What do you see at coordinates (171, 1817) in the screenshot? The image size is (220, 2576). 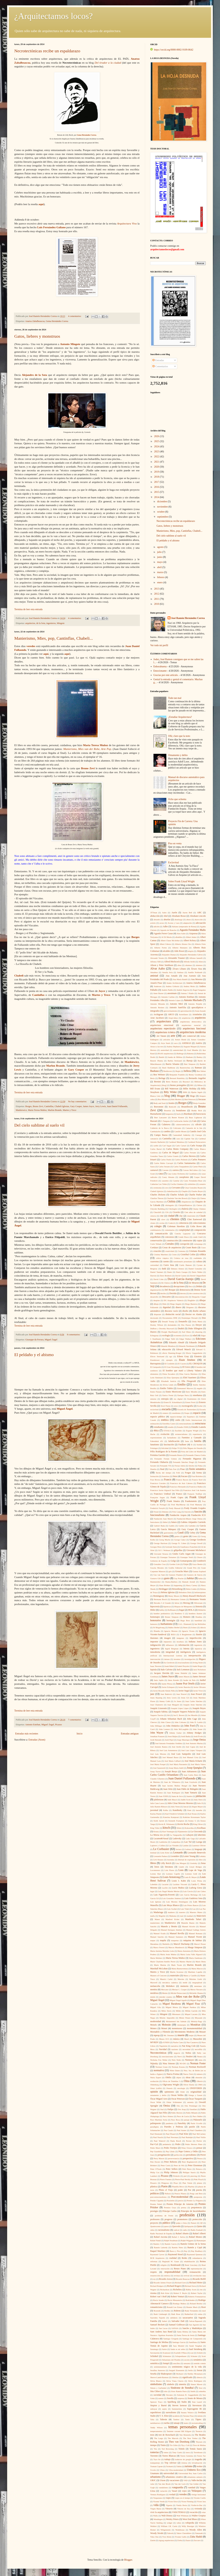 I see `Katerina Kamprani` at bounding box center [171, 1817].